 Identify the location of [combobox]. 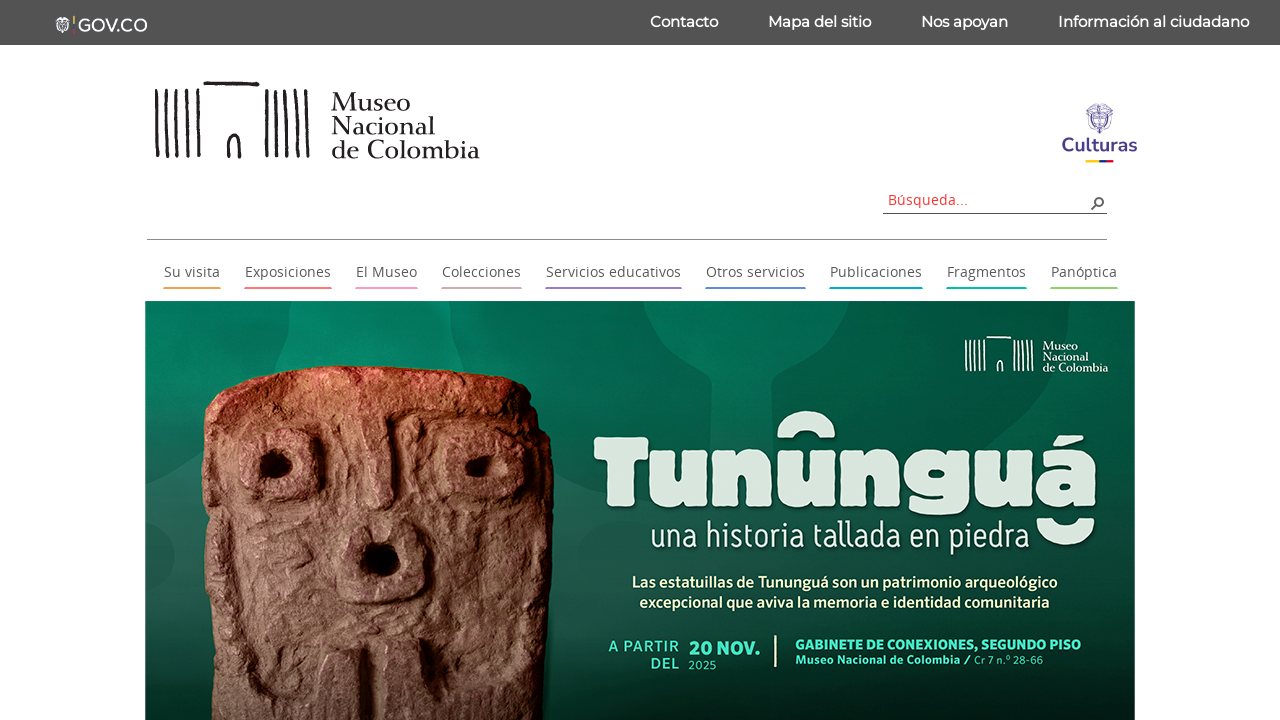
(988, 199).